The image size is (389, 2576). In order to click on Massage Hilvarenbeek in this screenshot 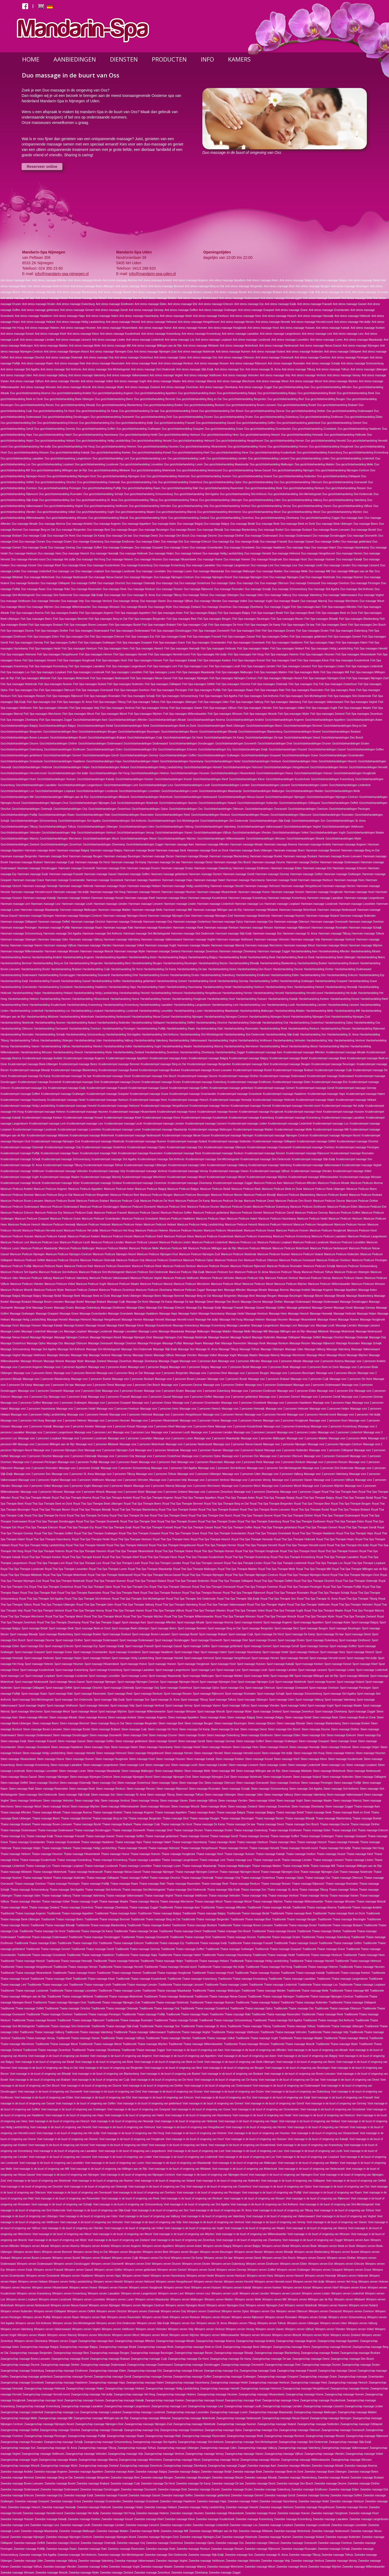, I will do `click(302, 1319)`.